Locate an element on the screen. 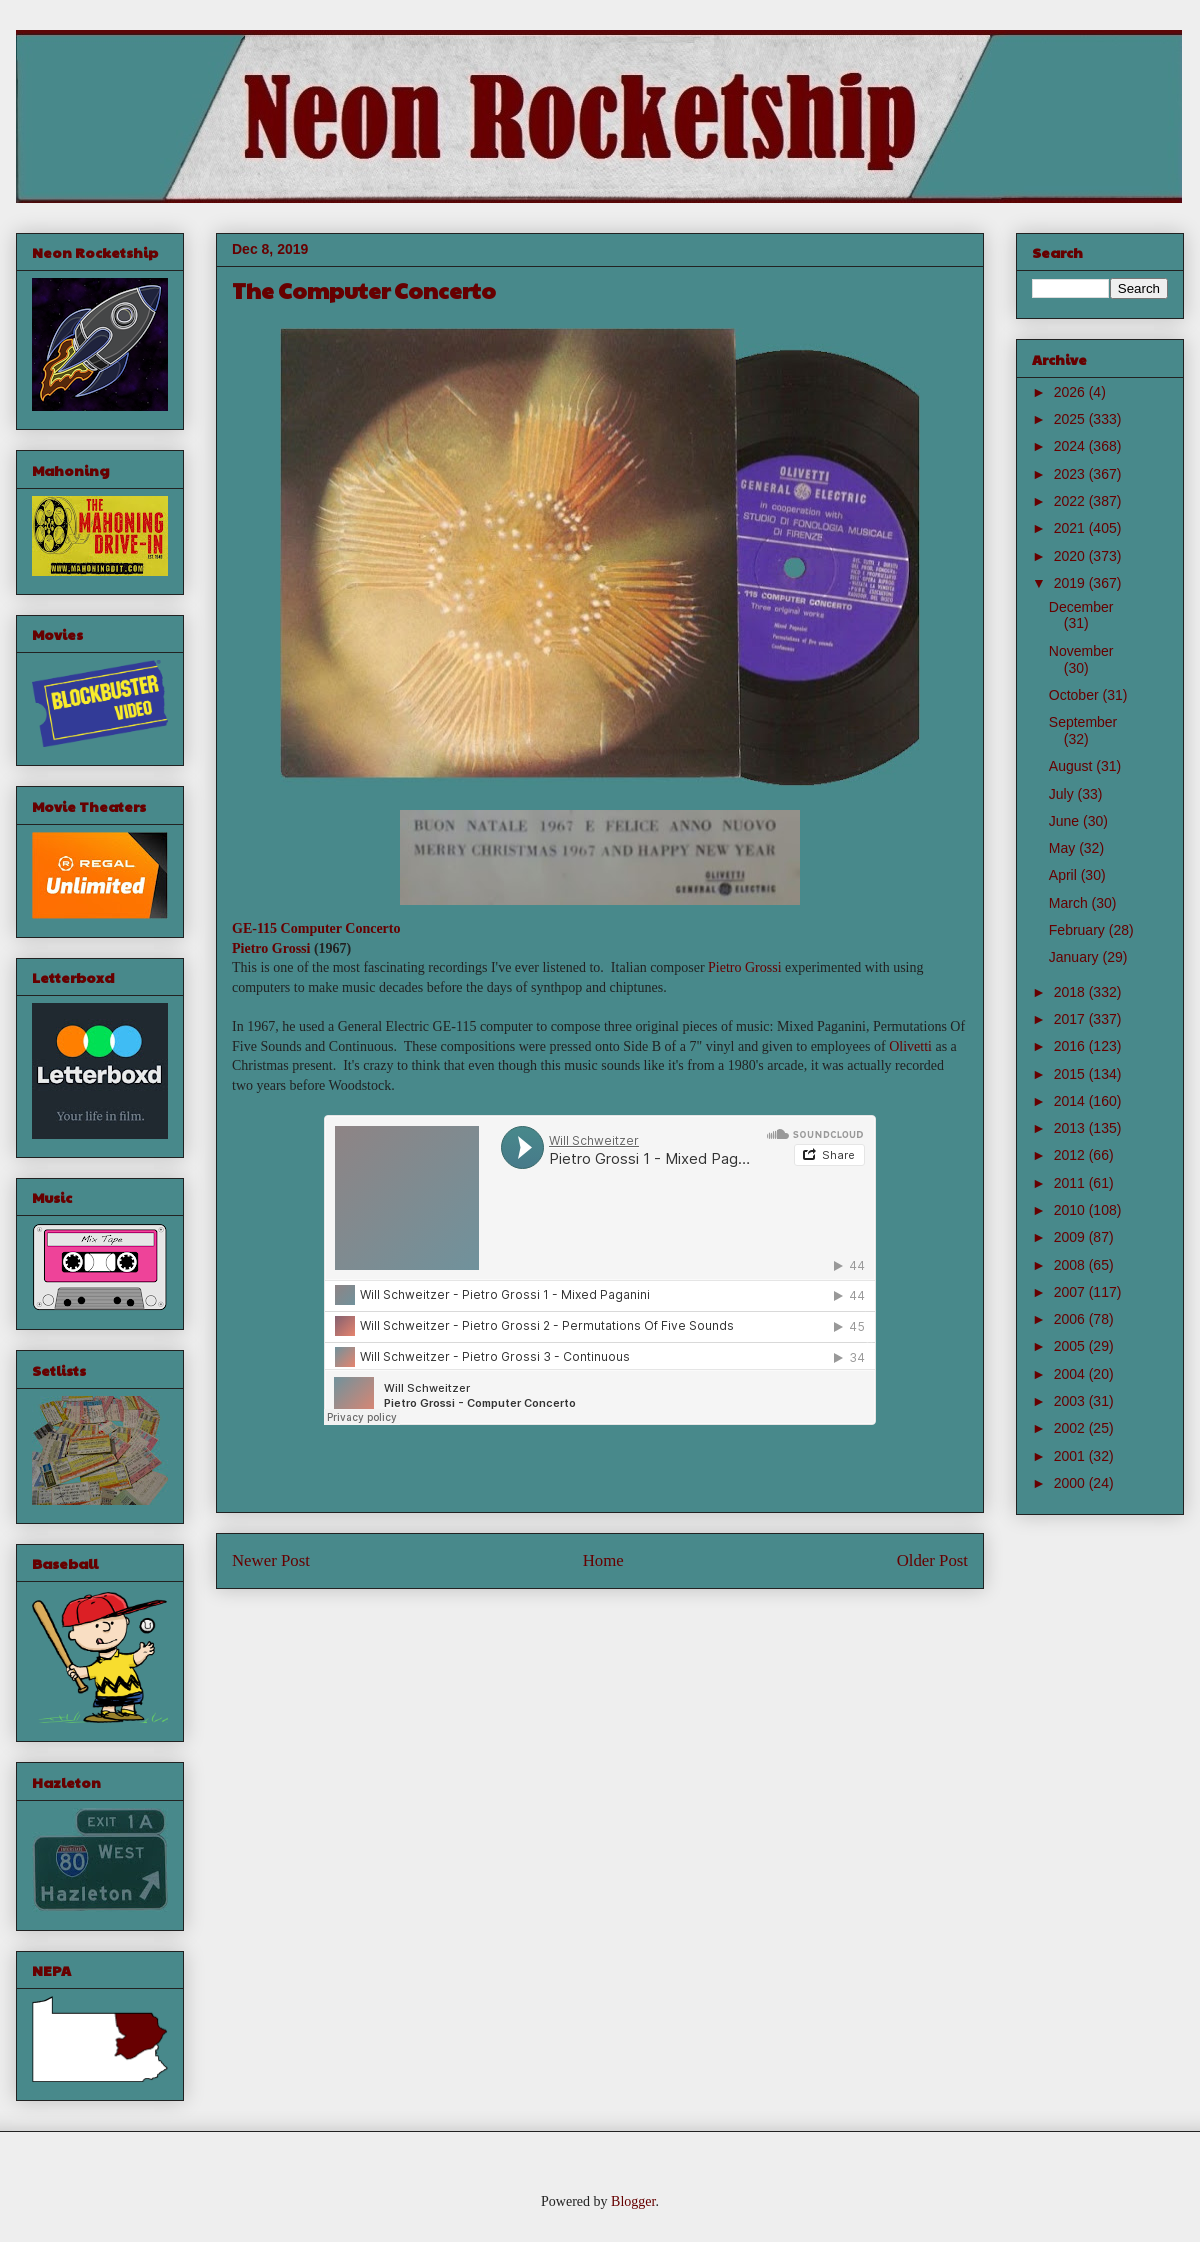  2004 is located at coordinates (1071, 1374).